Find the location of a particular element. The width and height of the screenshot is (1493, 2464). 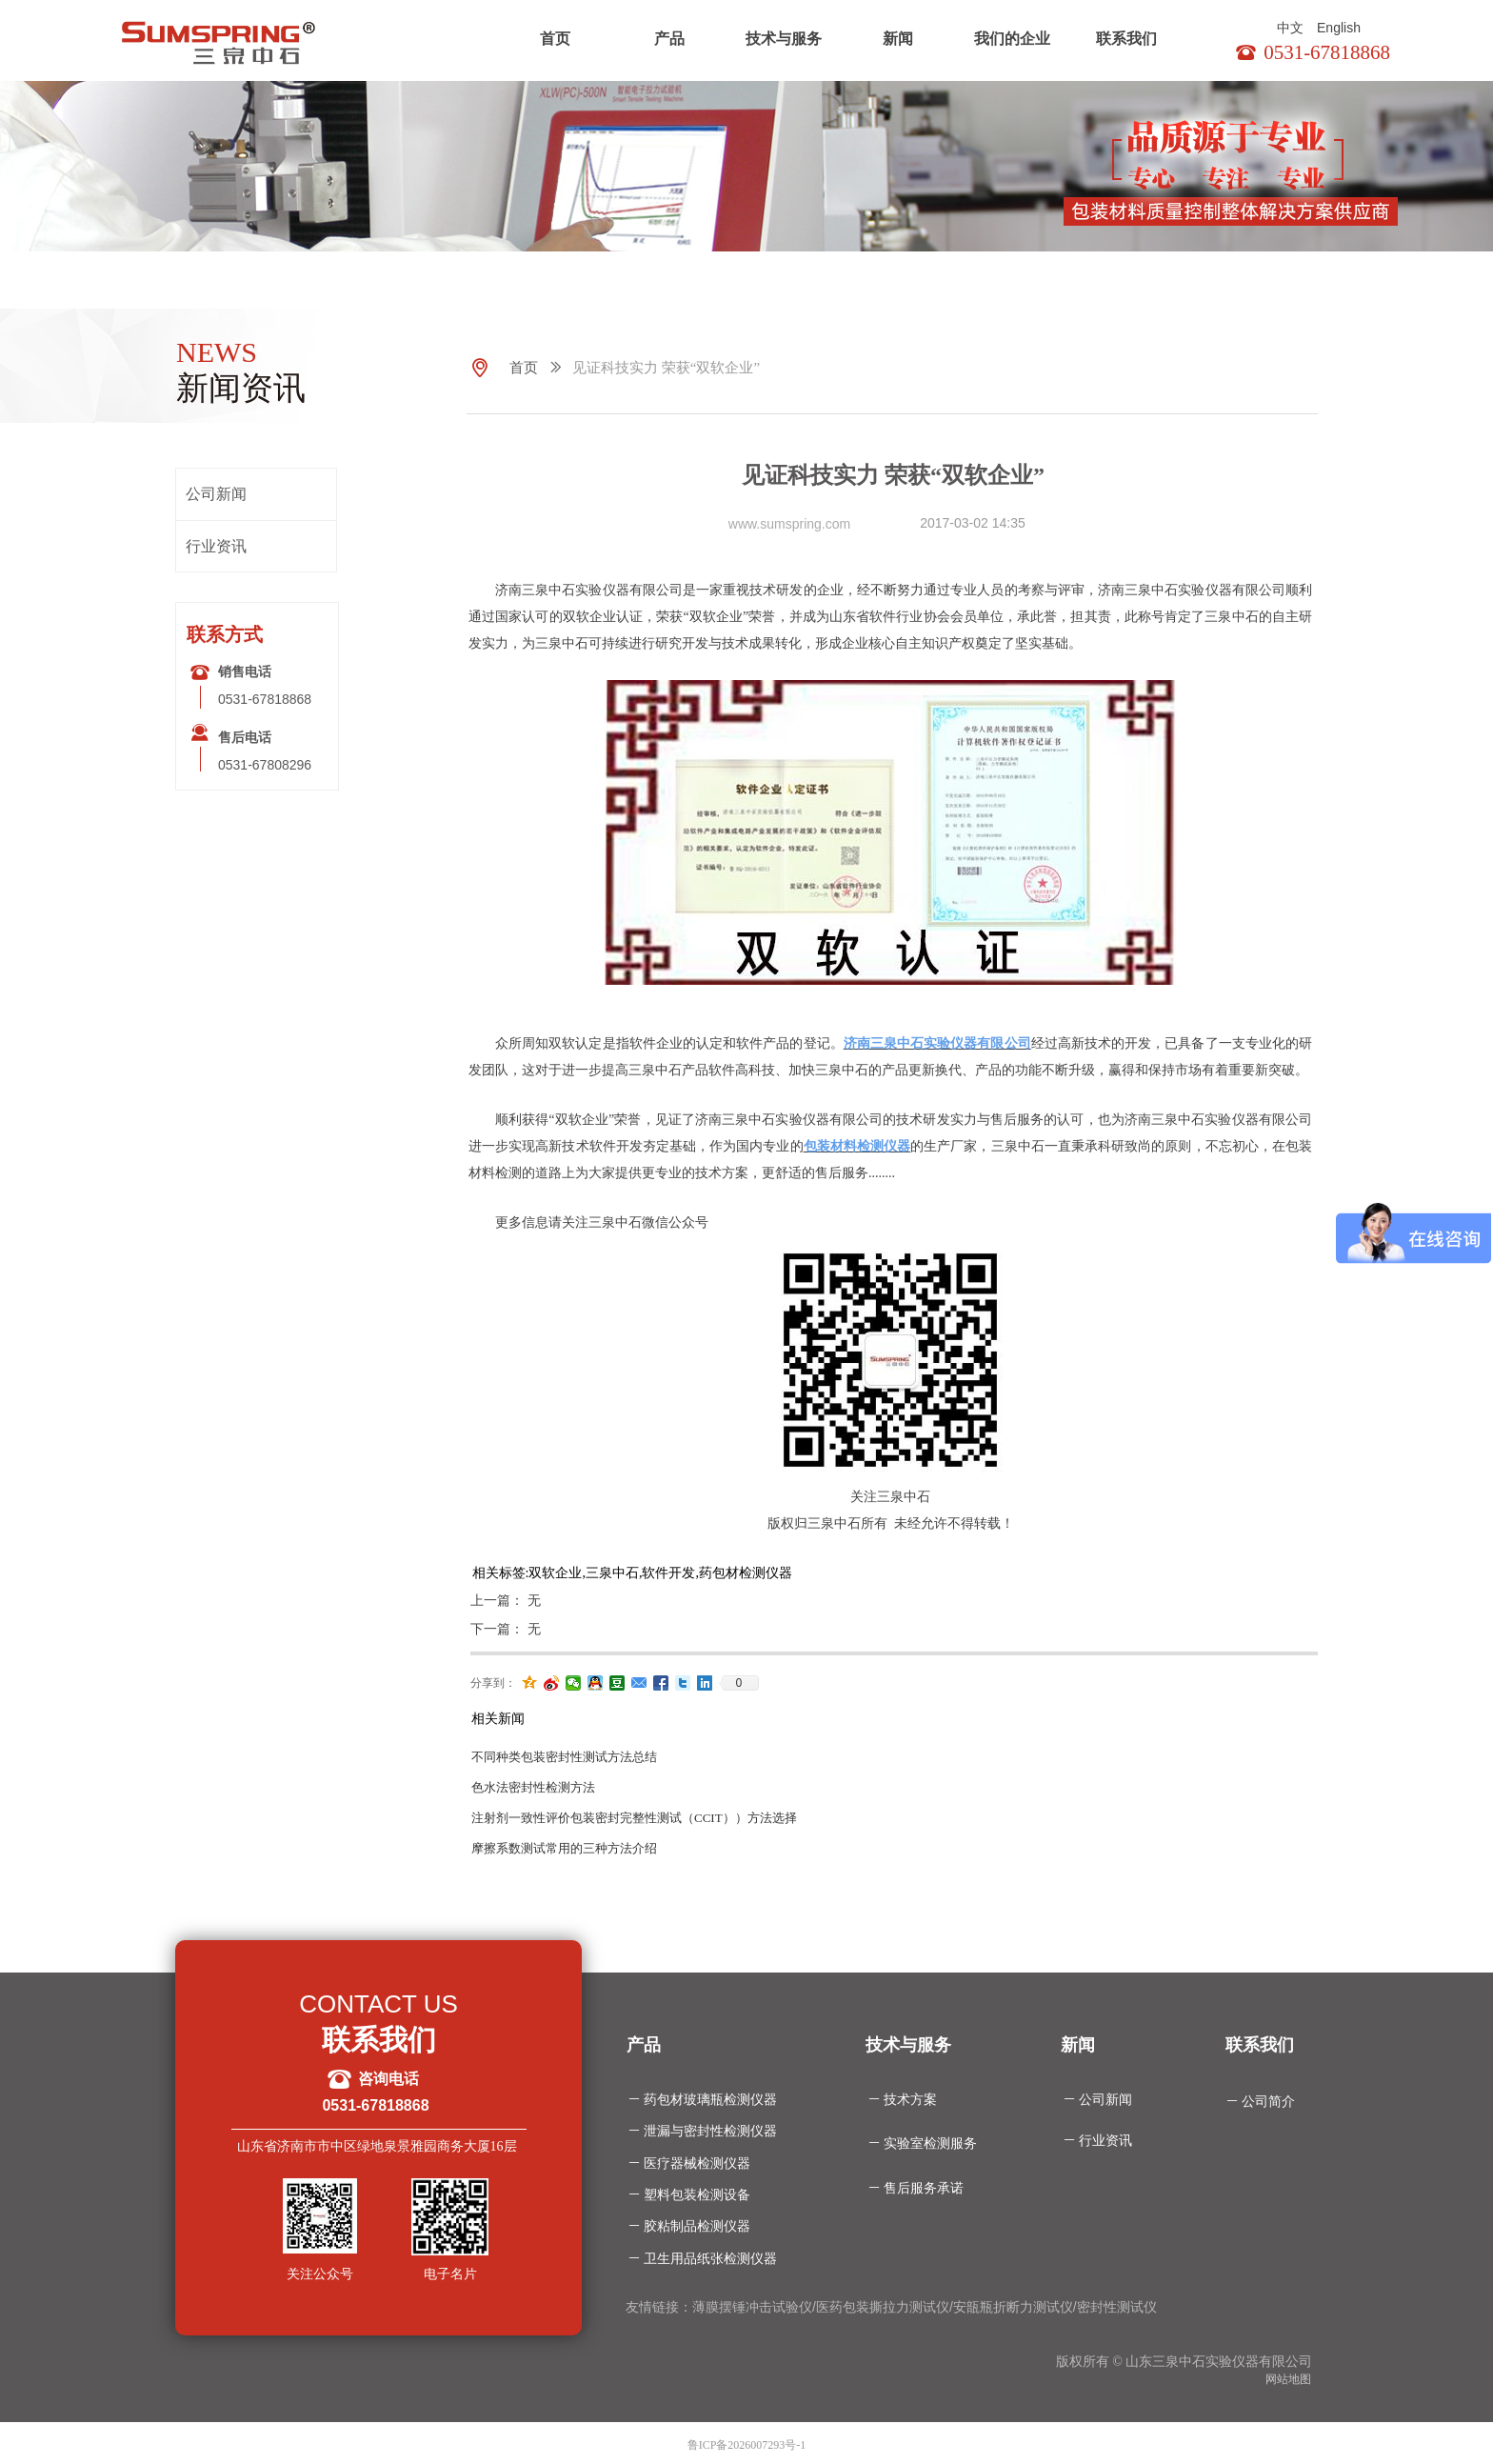

新闻 is located at coordinates (898, 38).